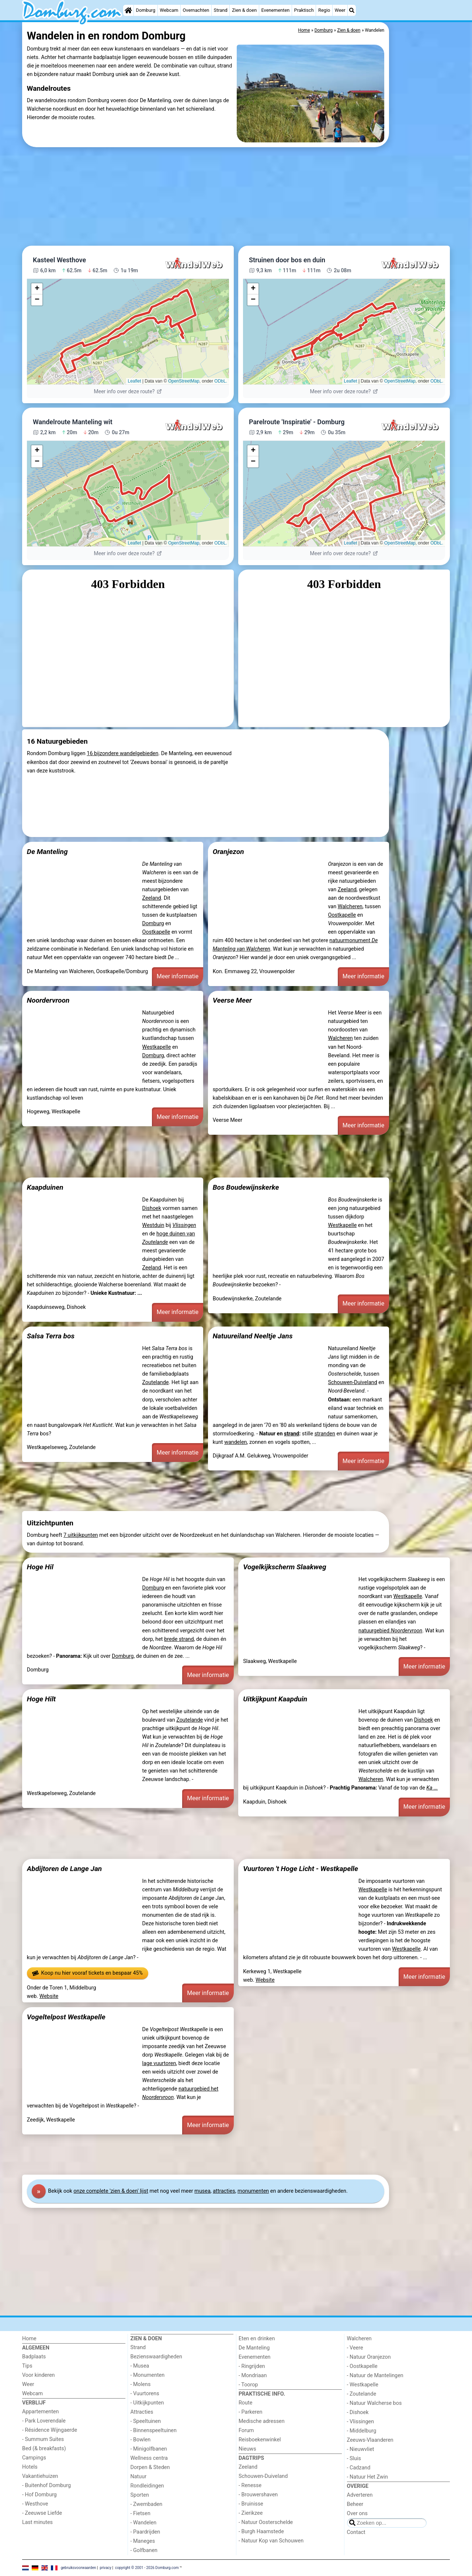 The width and height of the screenshot is (472, 2576). What do you see at coordinates (261, 2531) in the screenshot?
I see `- Burgh Haamstede` at bounding box center [261, 2531].